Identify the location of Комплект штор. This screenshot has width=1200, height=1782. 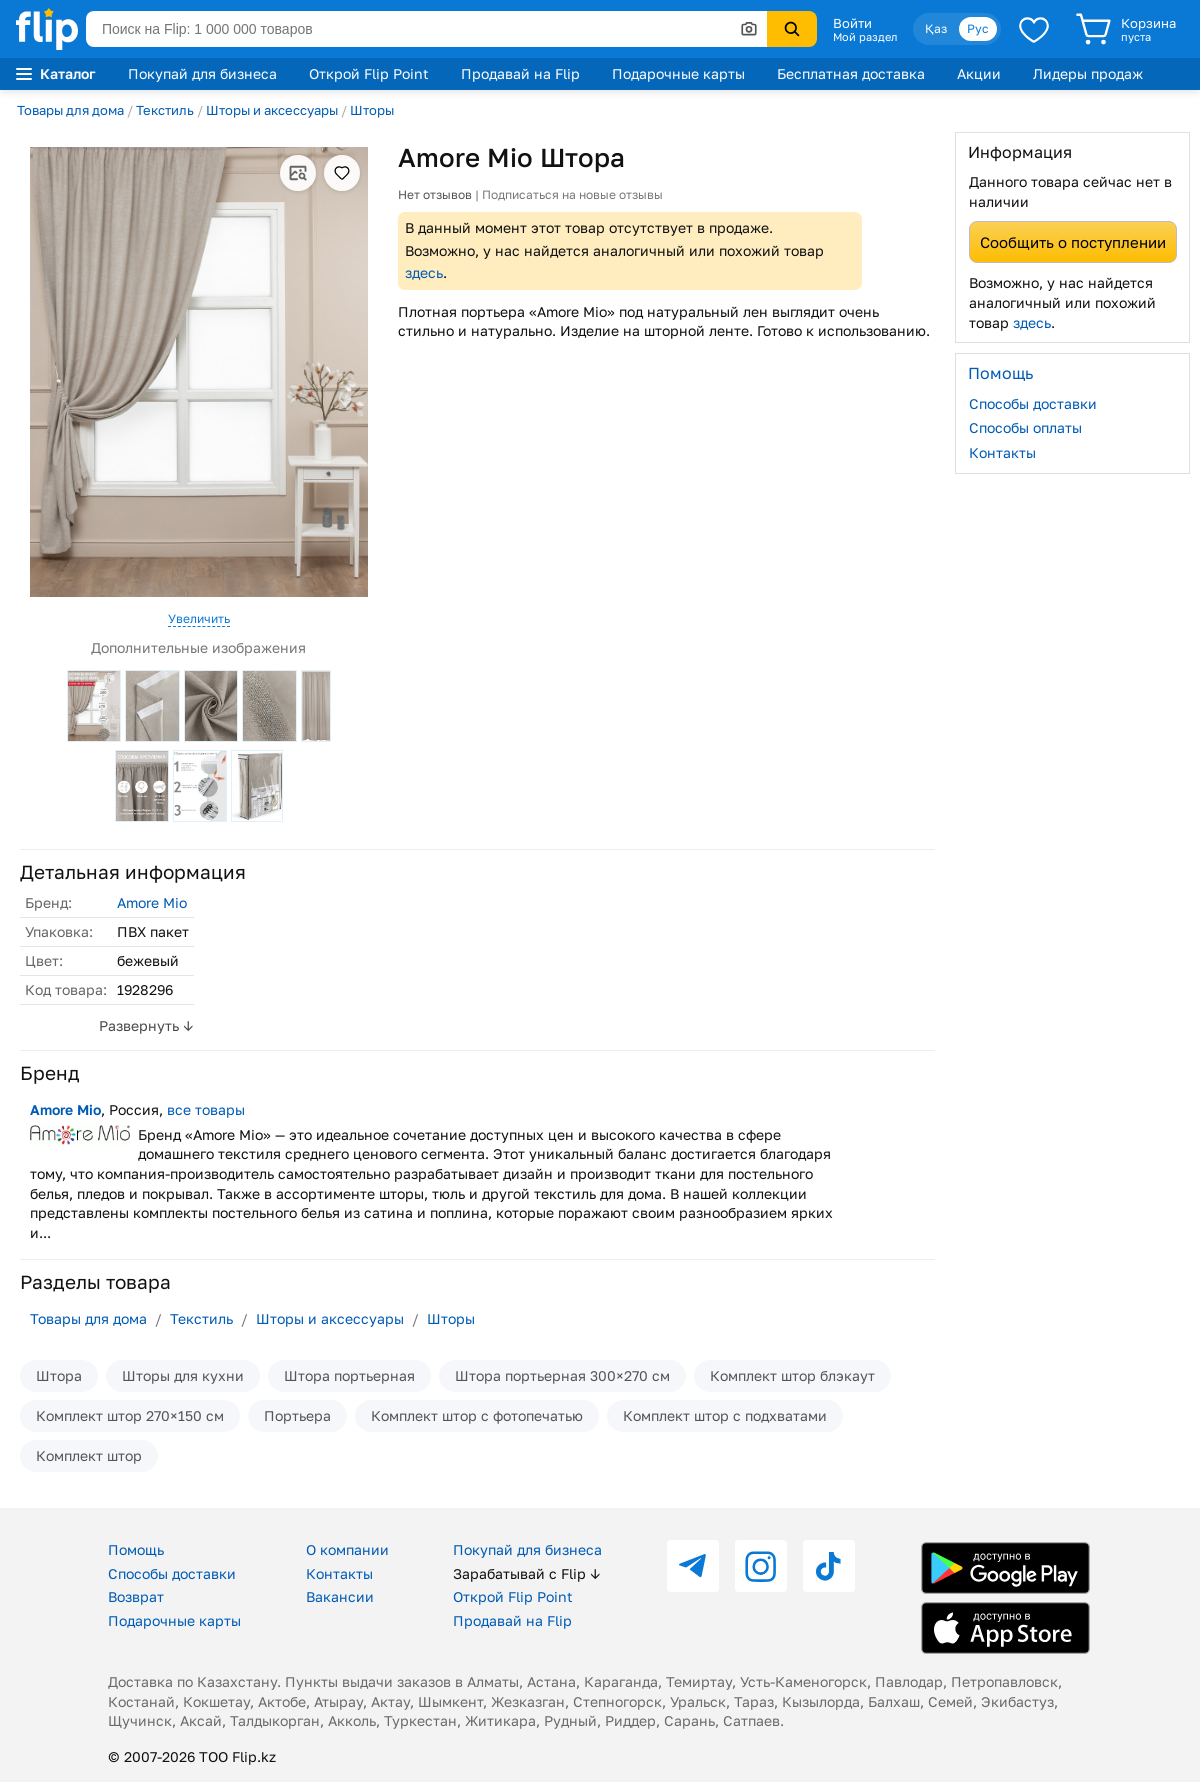
(89, 1455).